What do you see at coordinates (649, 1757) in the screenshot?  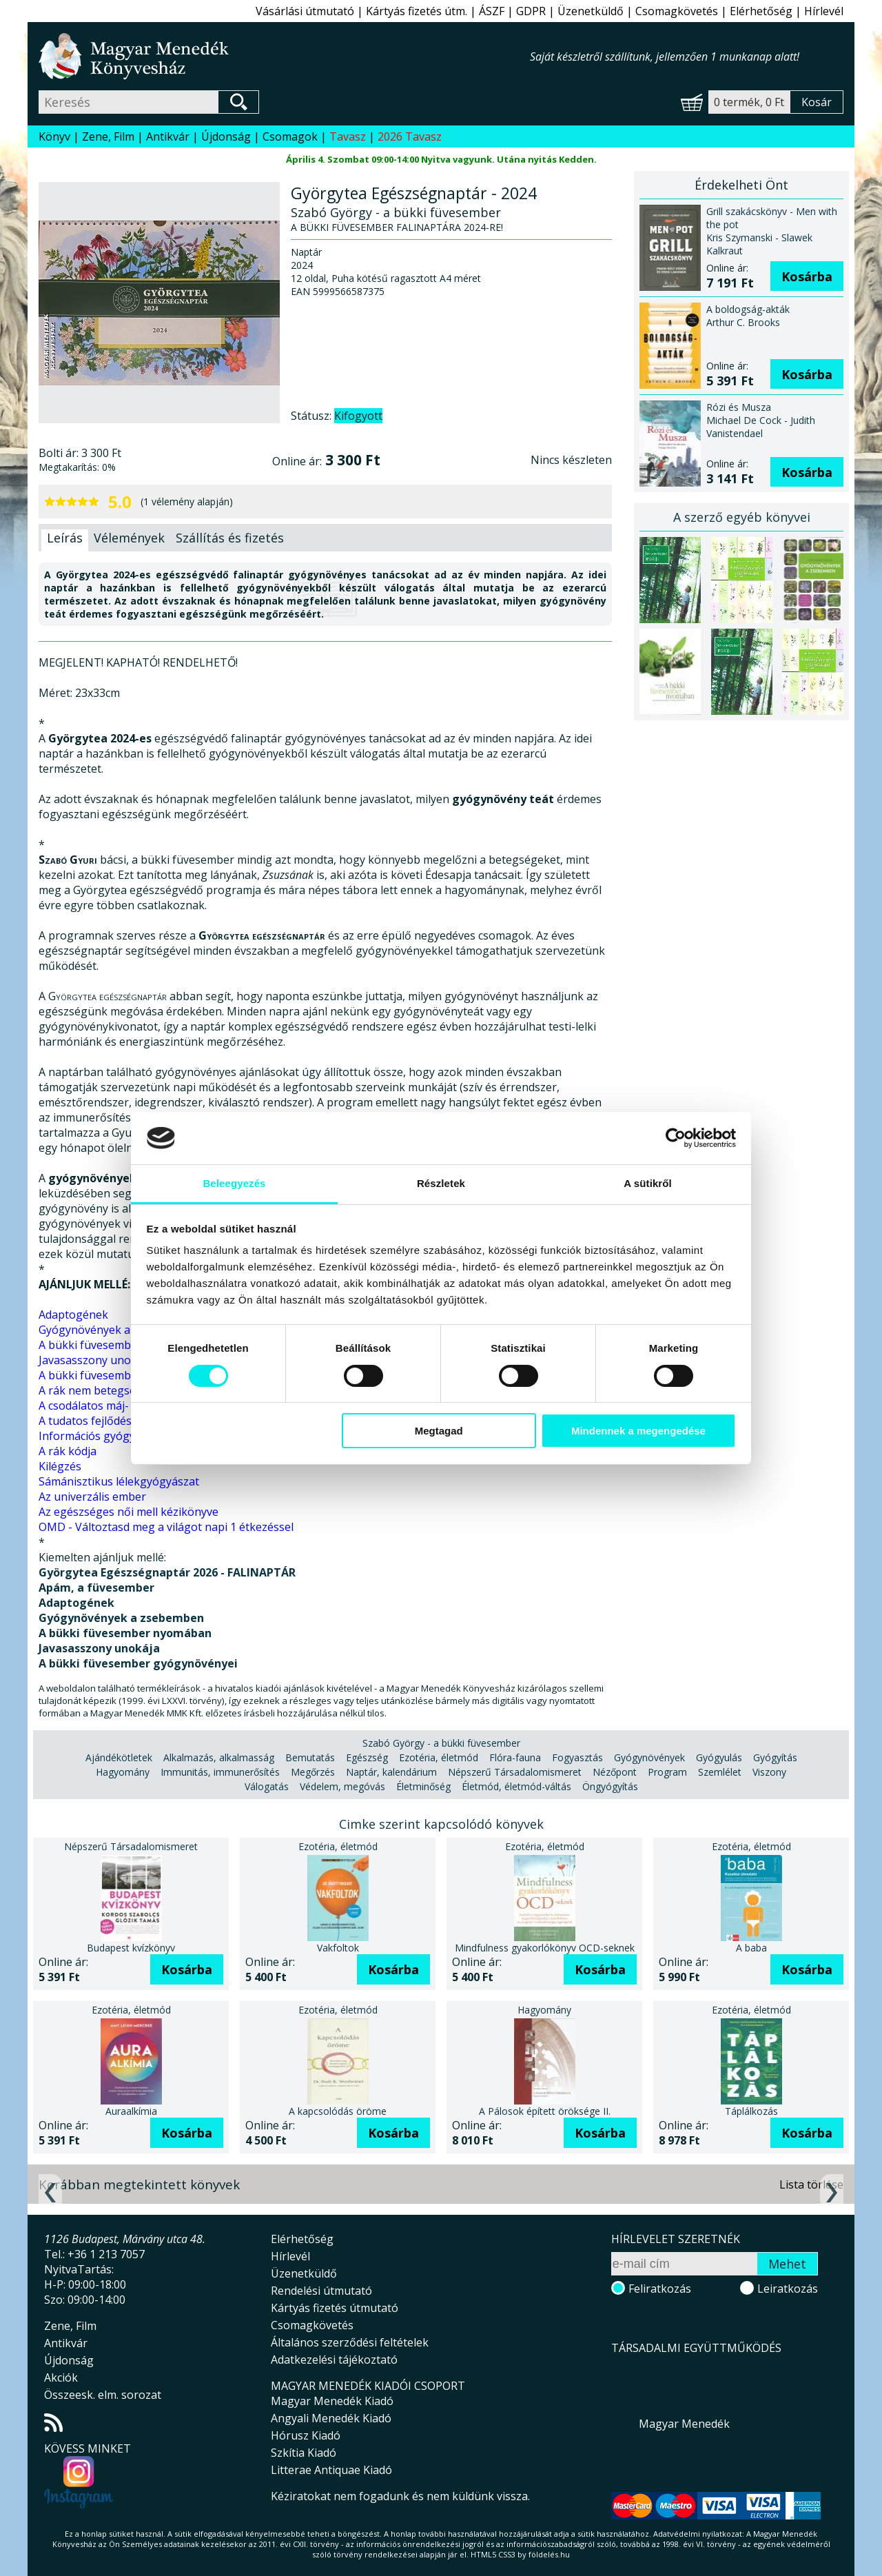 I see `Gyógynövények` at bounding box center [649, 1757].